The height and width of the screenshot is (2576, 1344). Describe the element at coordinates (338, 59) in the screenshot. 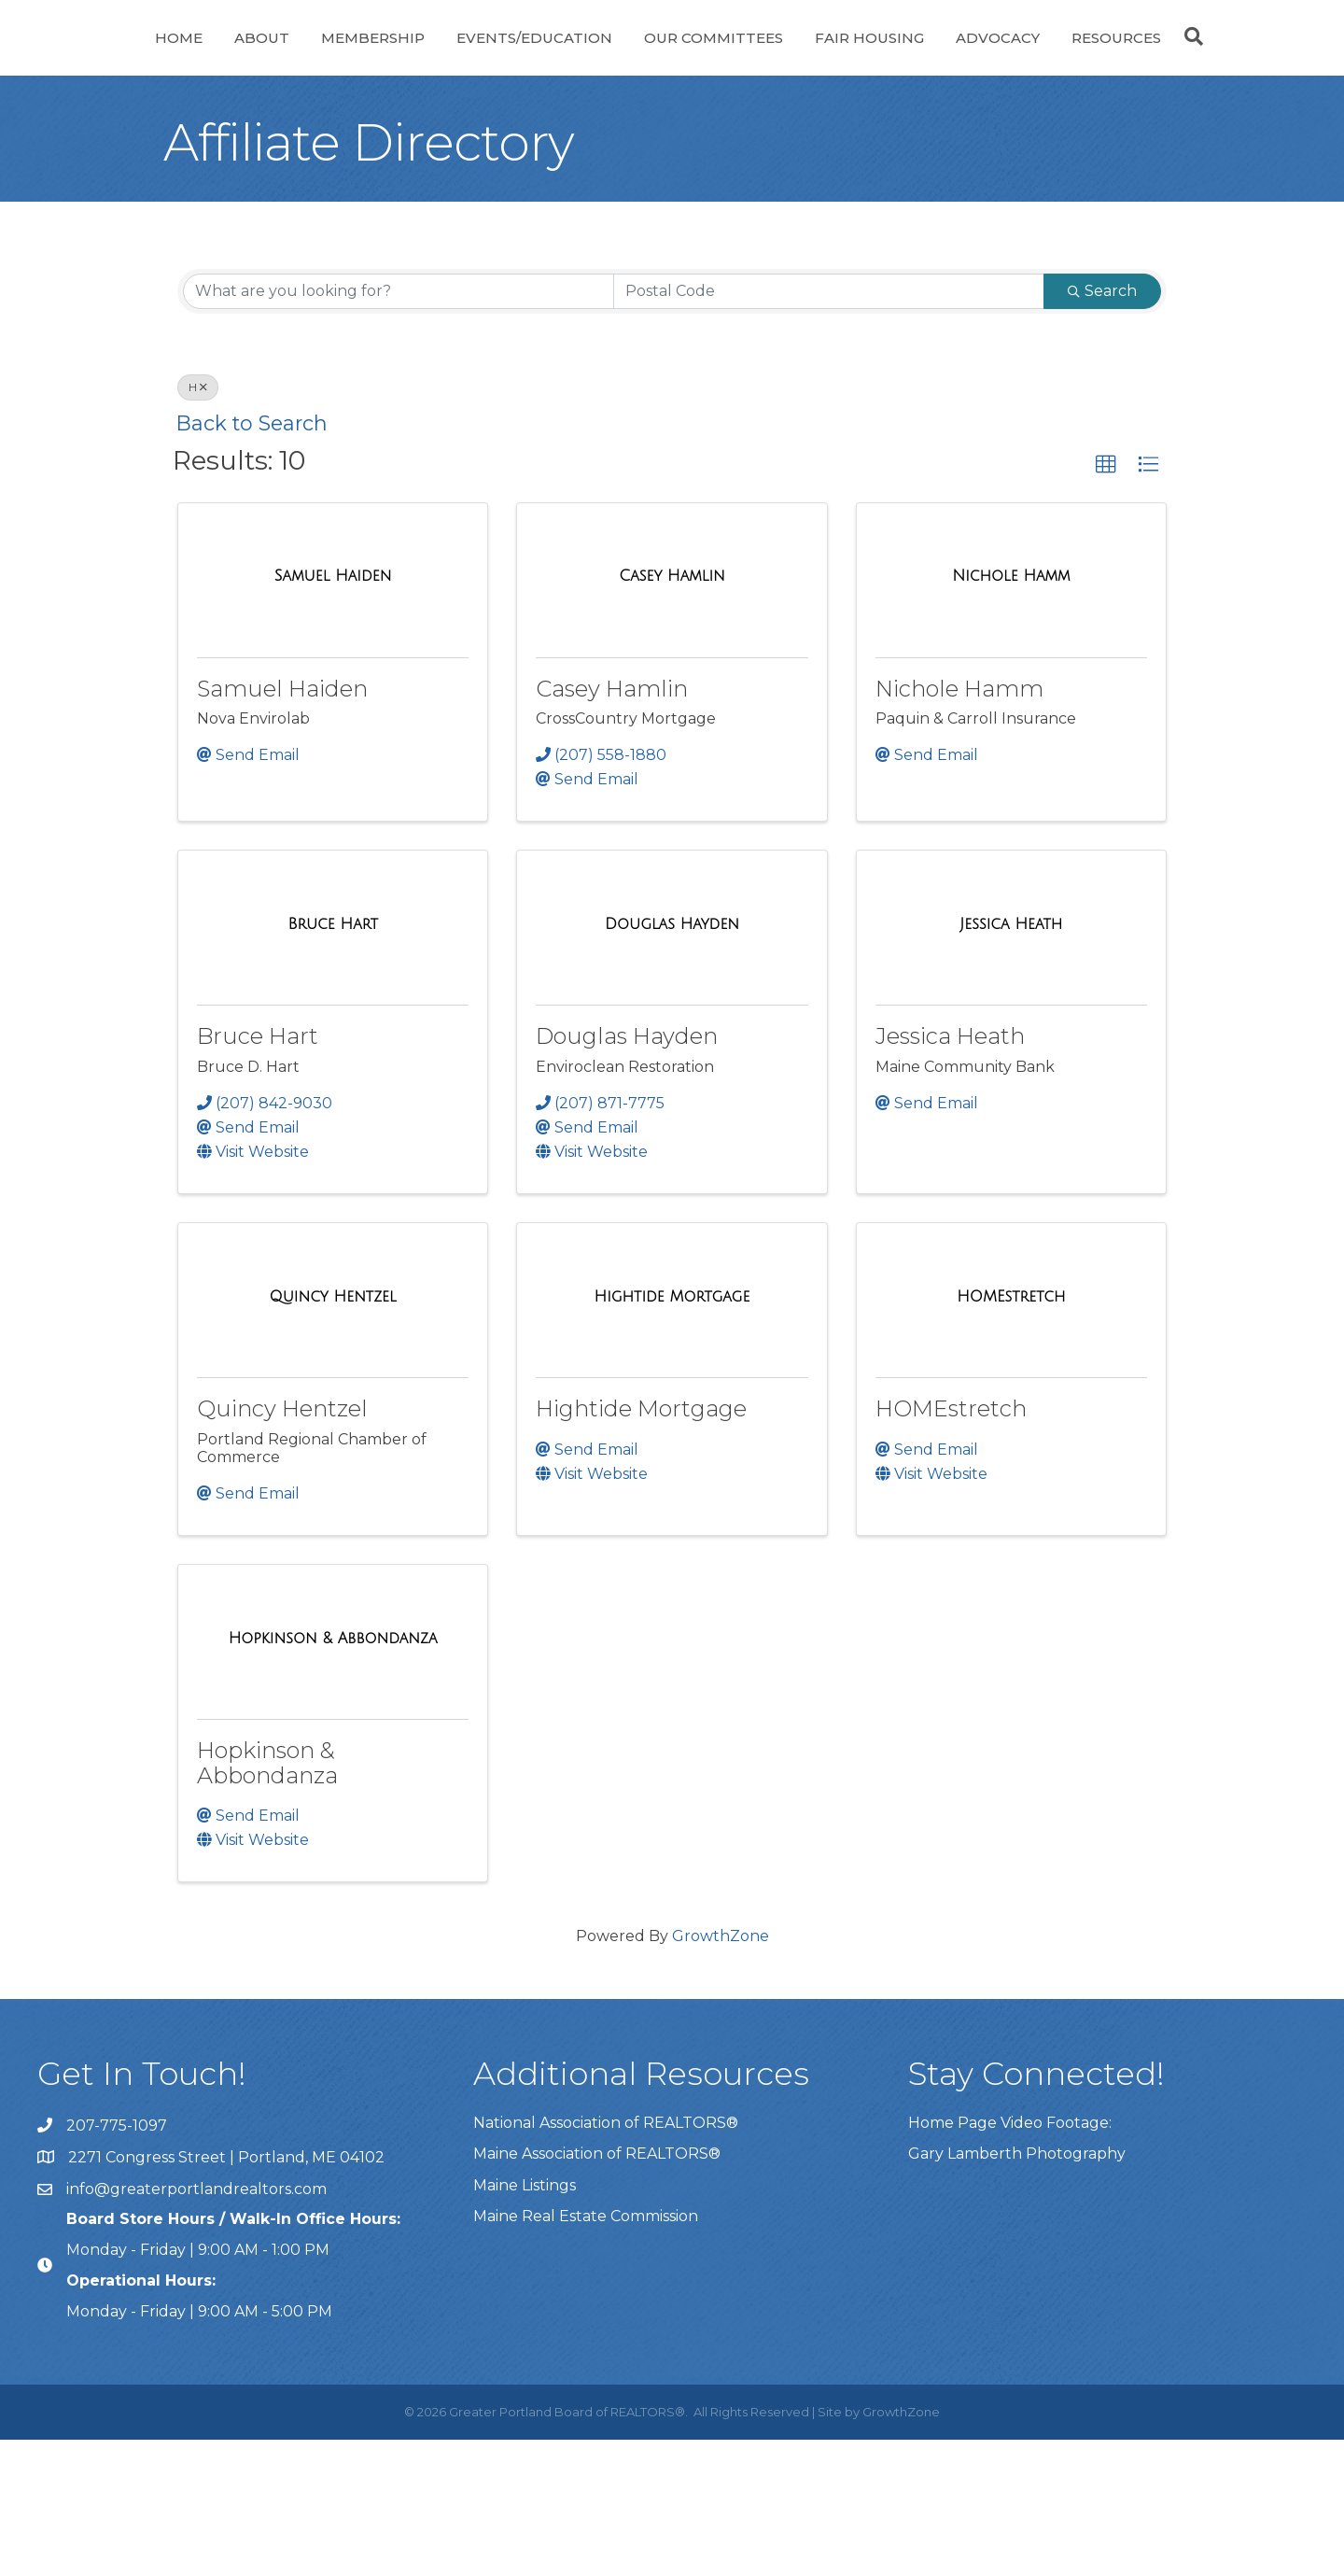

I see `Membership` at that location.